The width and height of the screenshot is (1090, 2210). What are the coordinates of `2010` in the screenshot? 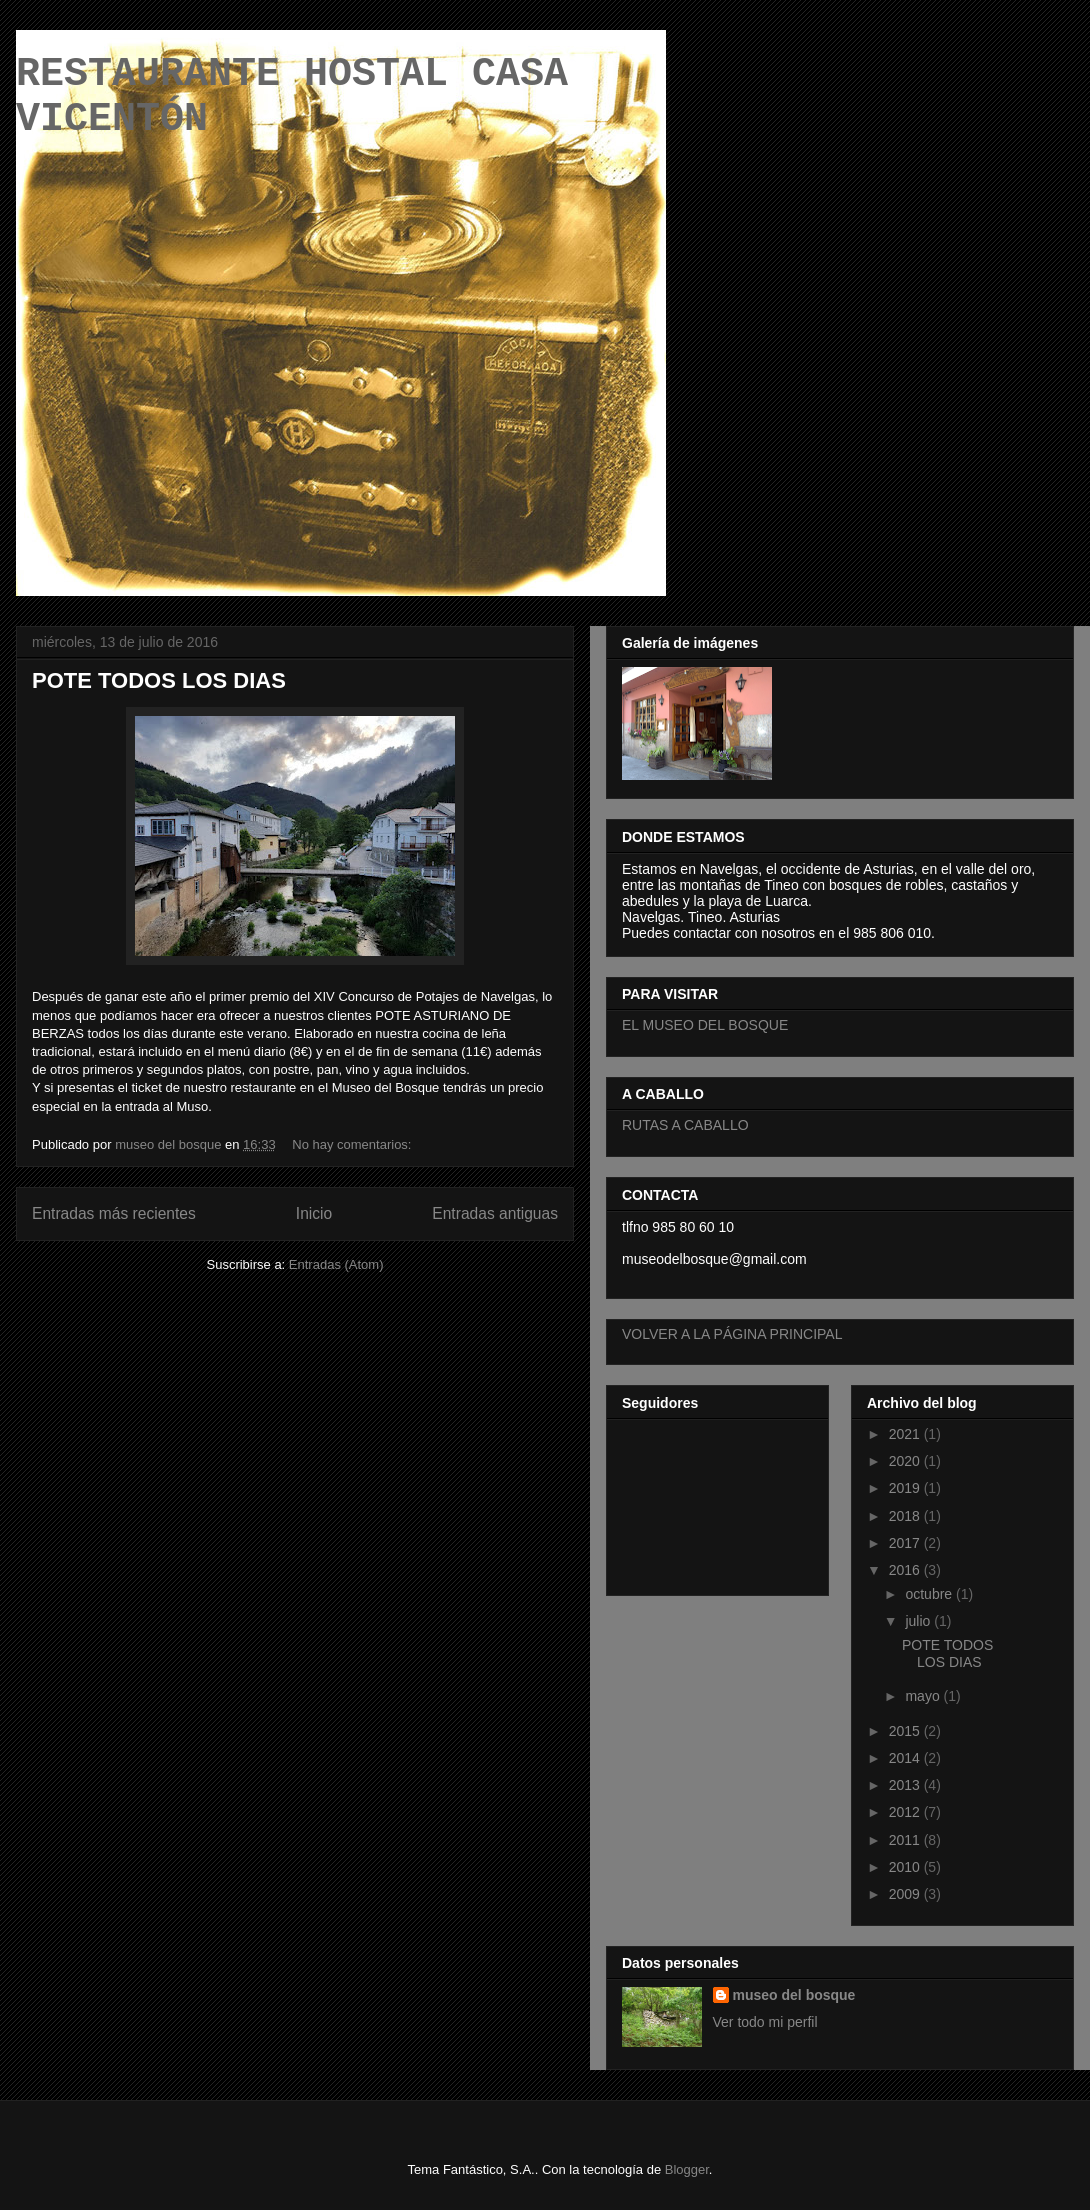 It's located at (906, 1867).